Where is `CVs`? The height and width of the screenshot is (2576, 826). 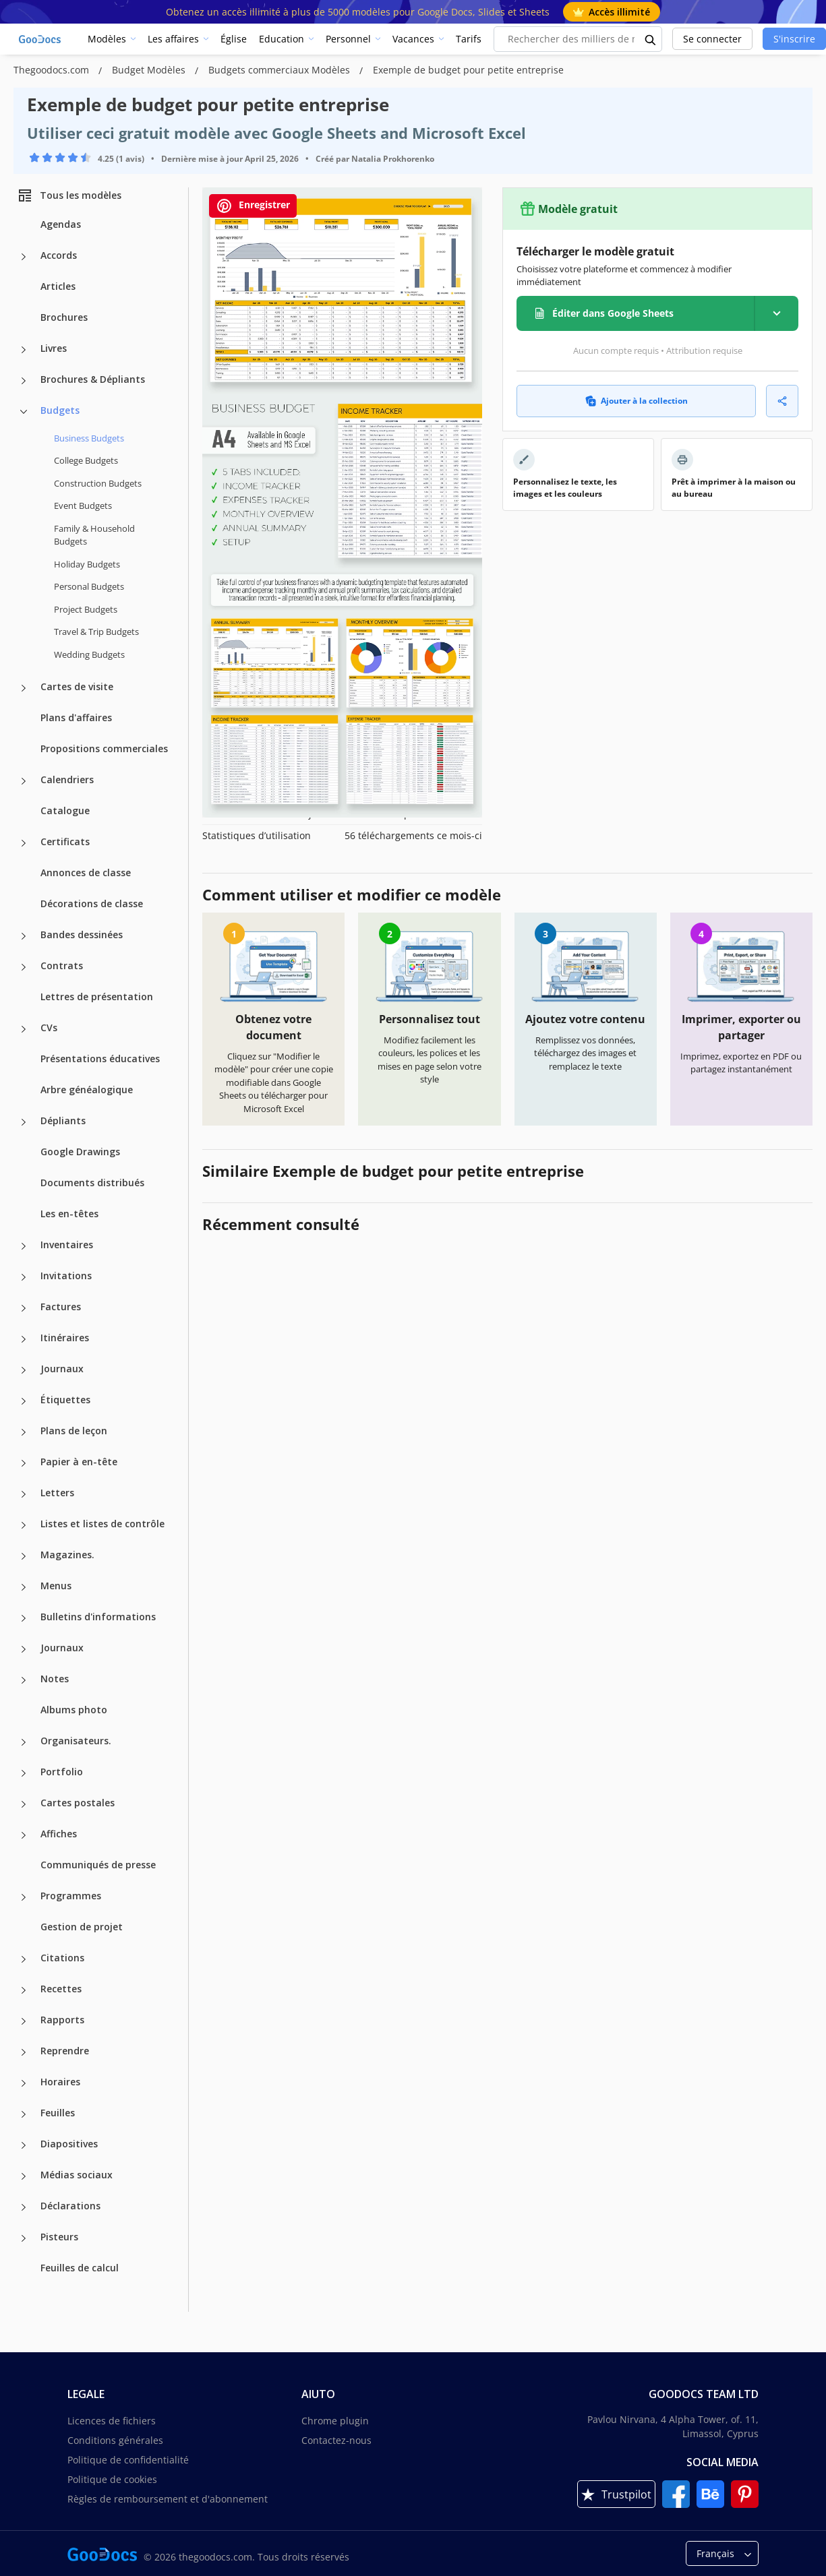 CVs is located at coordinates (48, 1027).